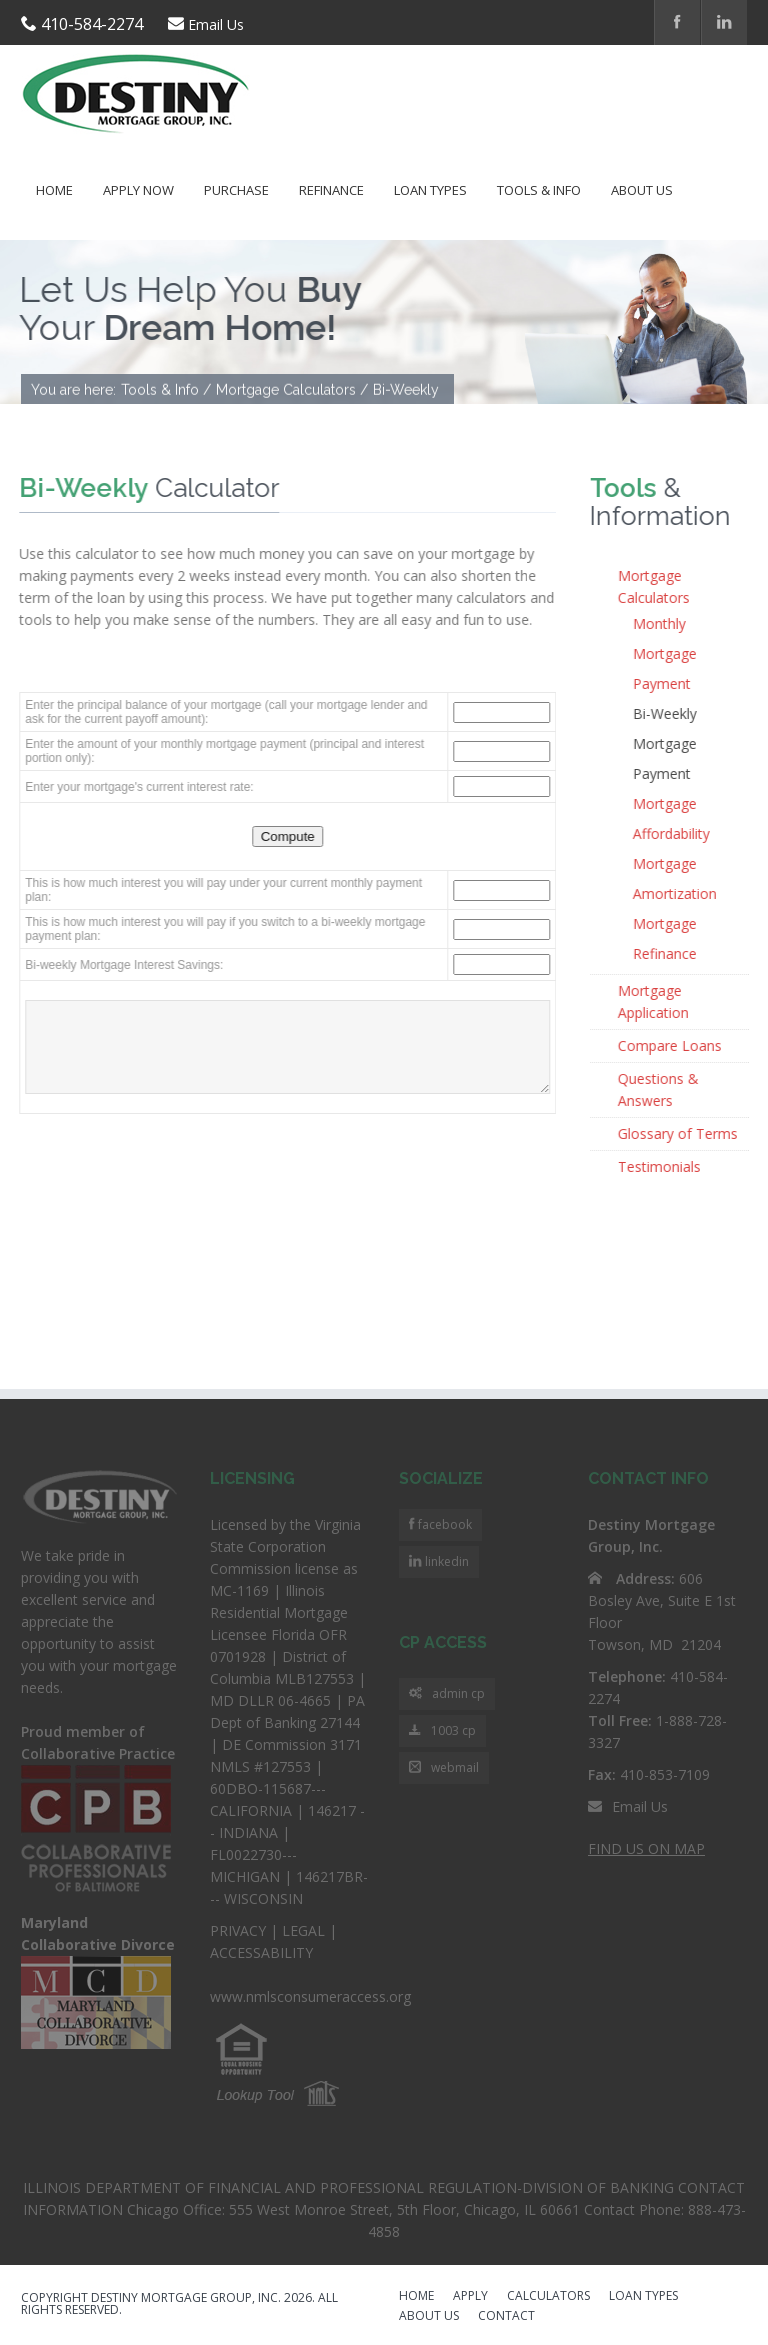 The width and height of the screenshot is (768, 2345). I want to click on facebook, so click(443, 1524).